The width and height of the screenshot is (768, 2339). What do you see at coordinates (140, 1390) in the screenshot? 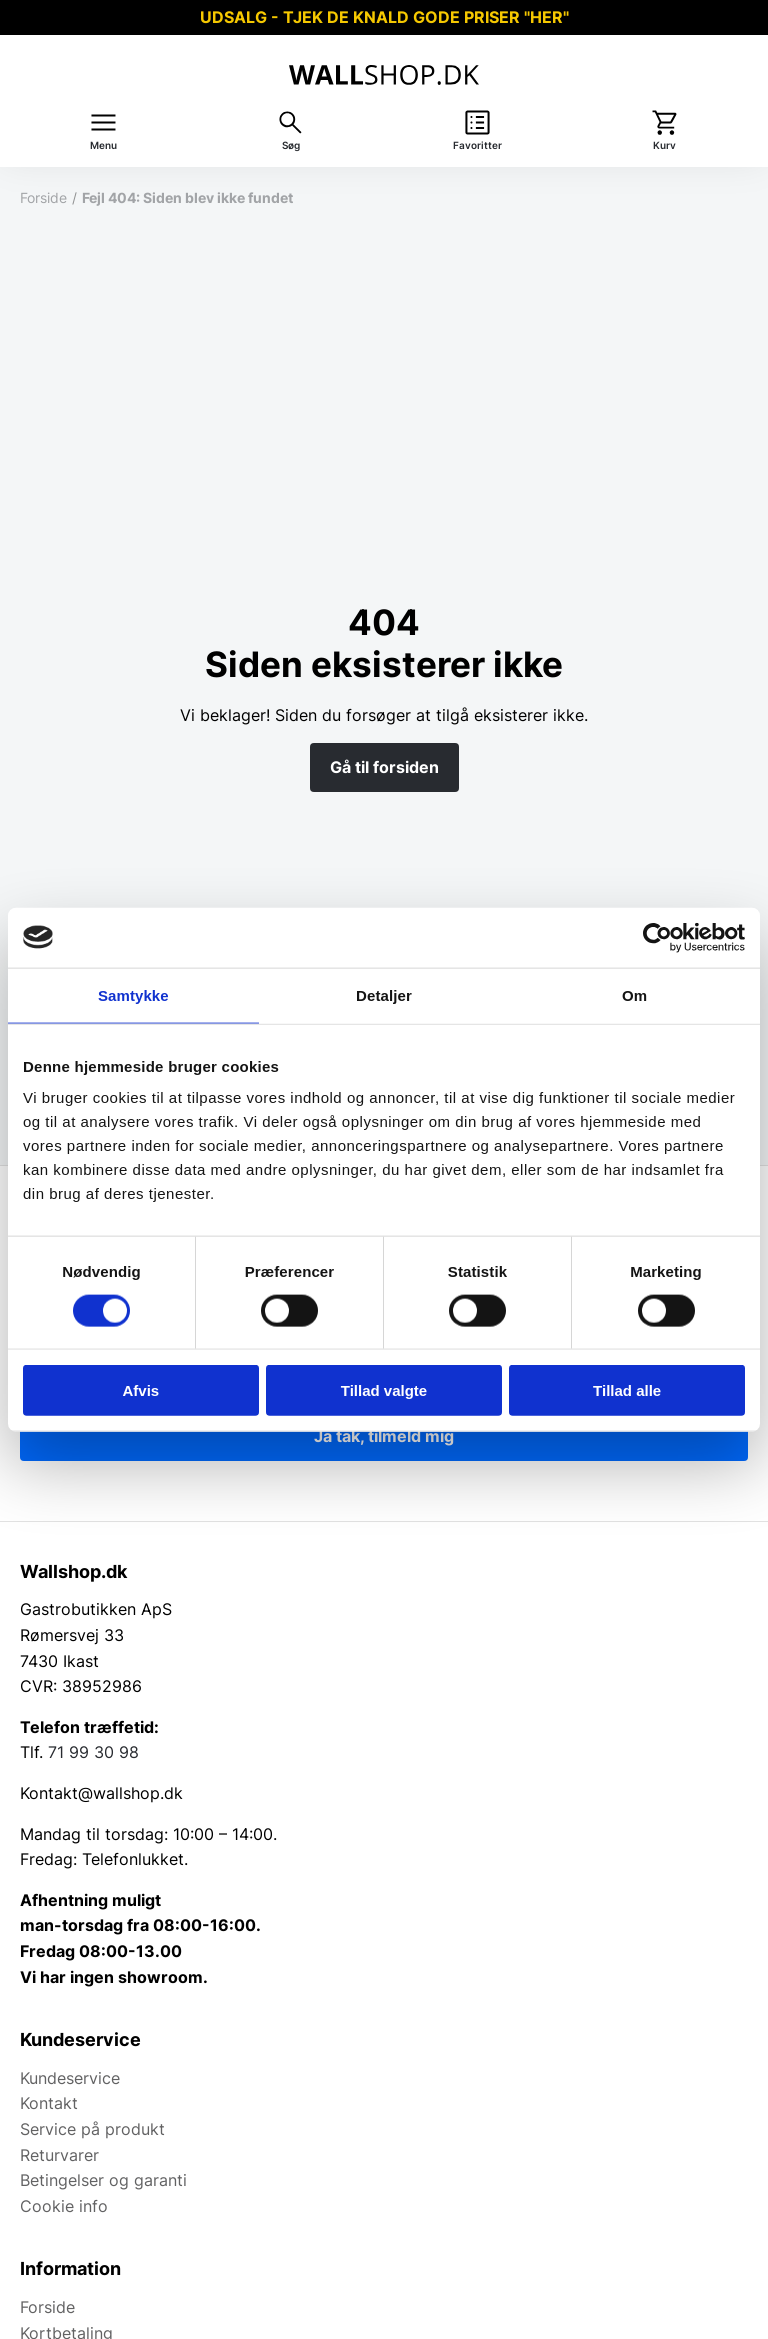
I see `Afvis` at bounding box center [140, 1390].